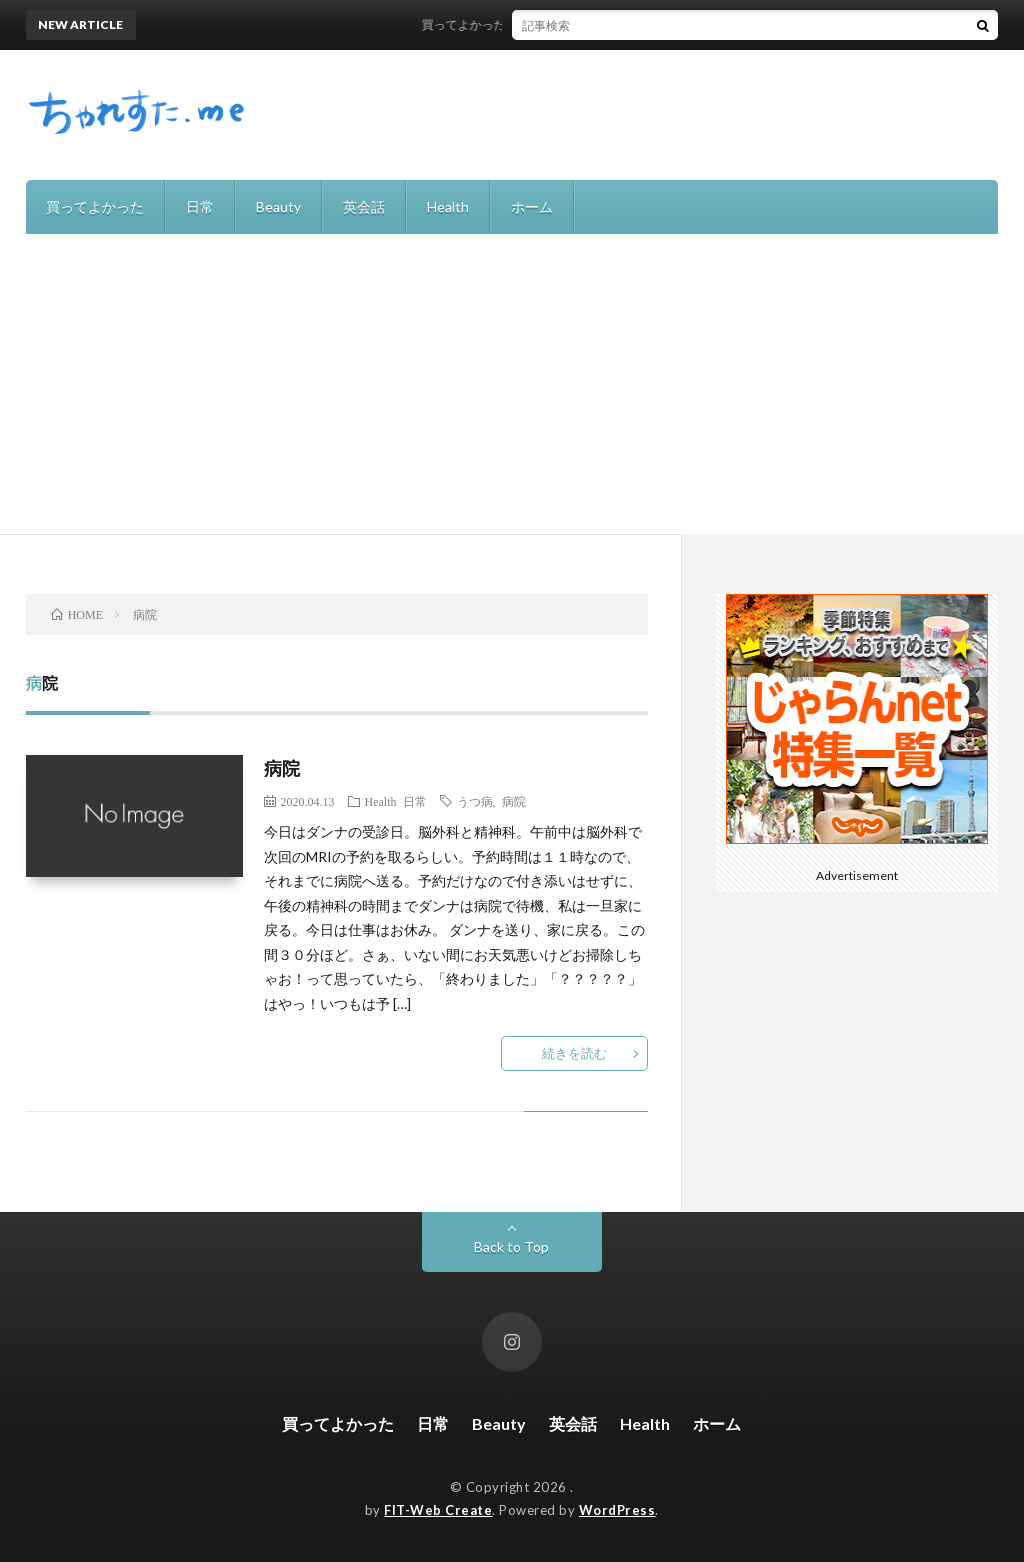  Describe the element at coordinates (448, 206) in the screenshot. I see `Health` at that location.